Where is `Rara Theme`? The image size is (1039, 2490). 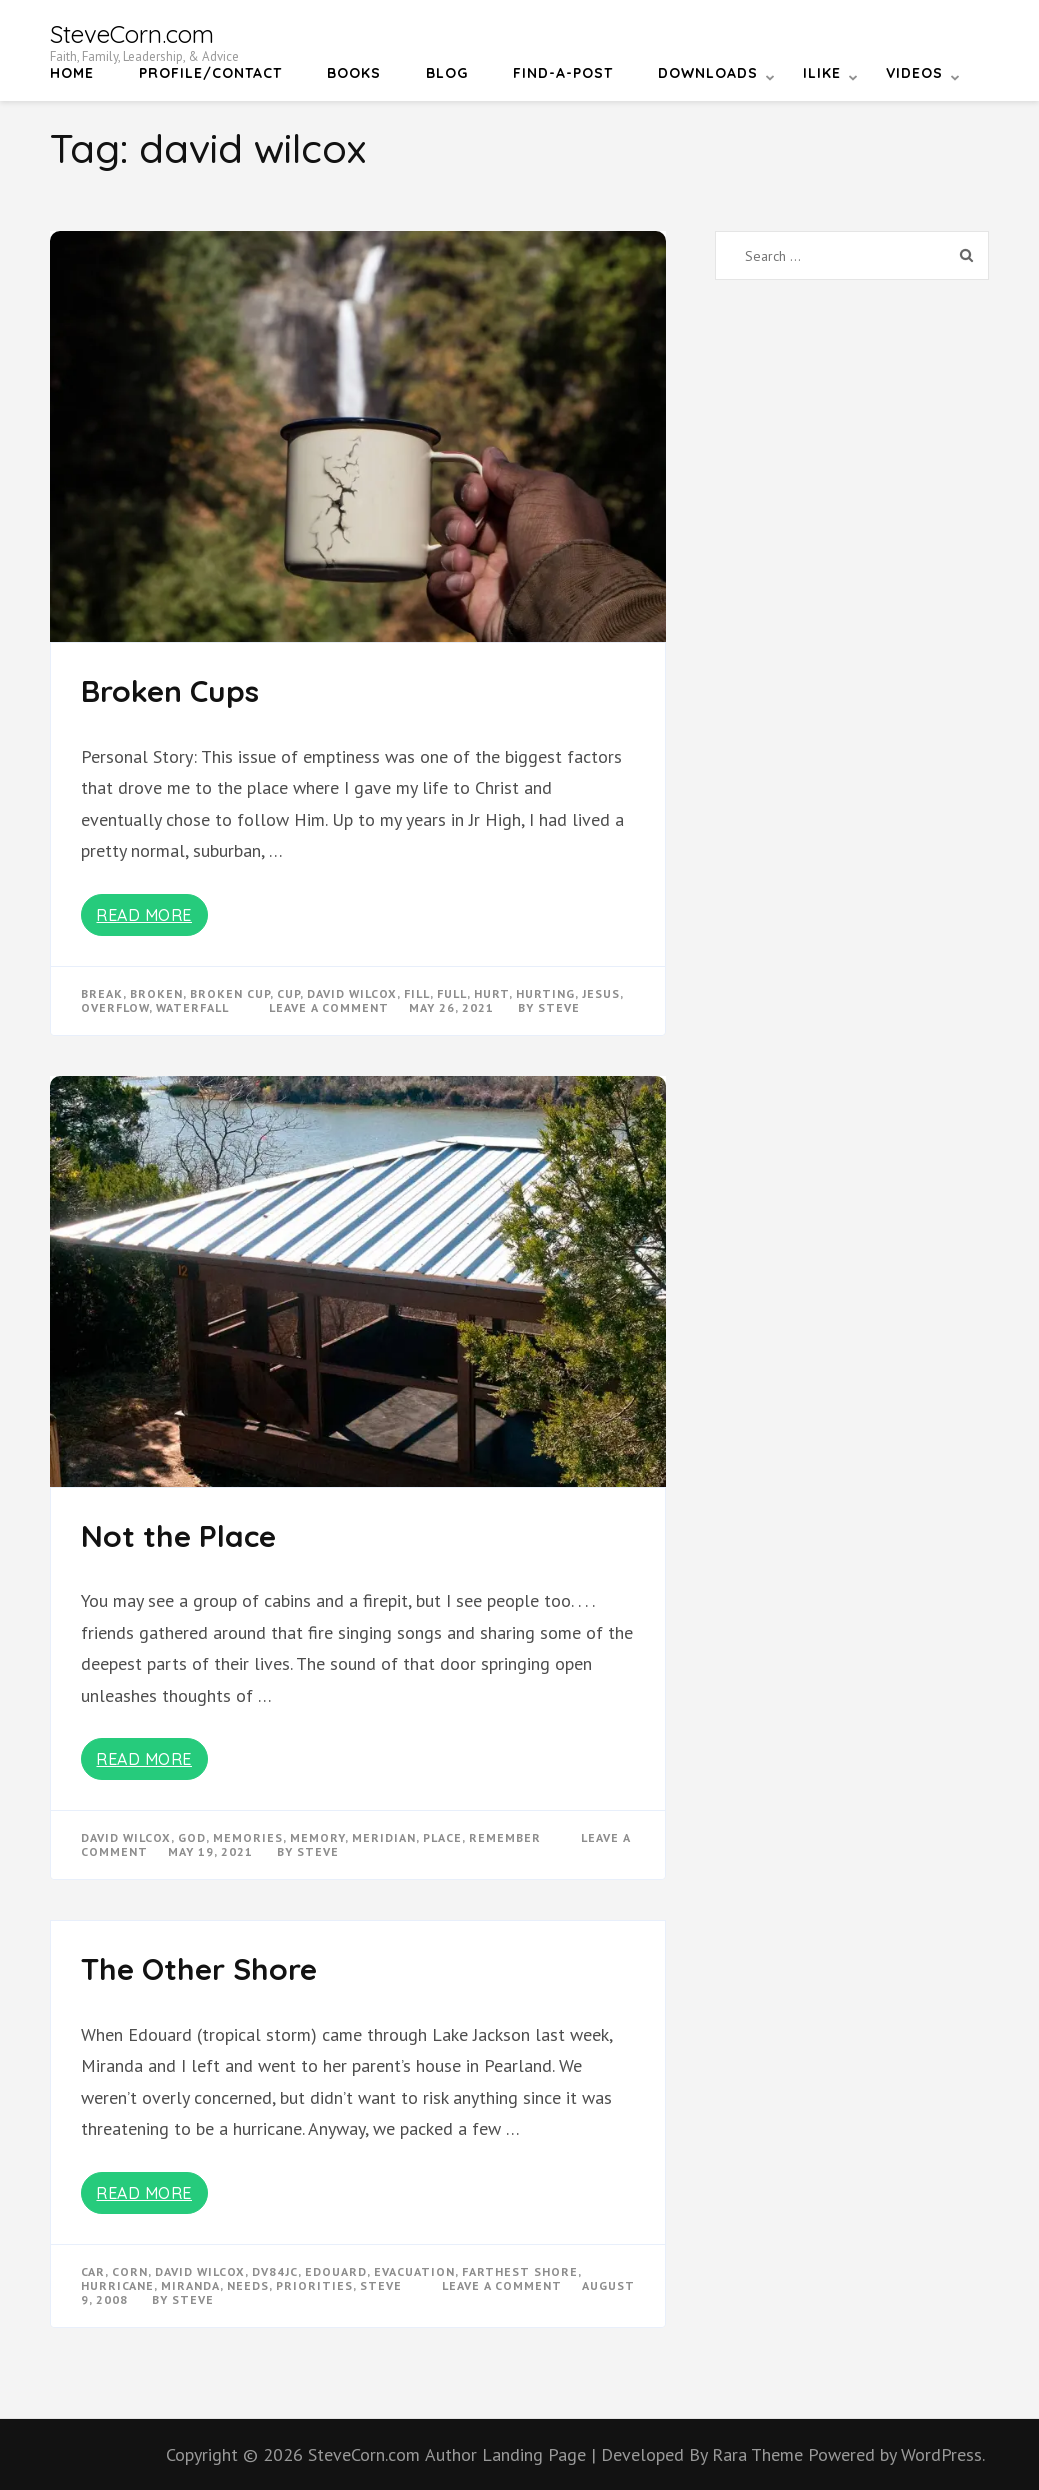
Rara Theme is located at coordinates (760, 2454).